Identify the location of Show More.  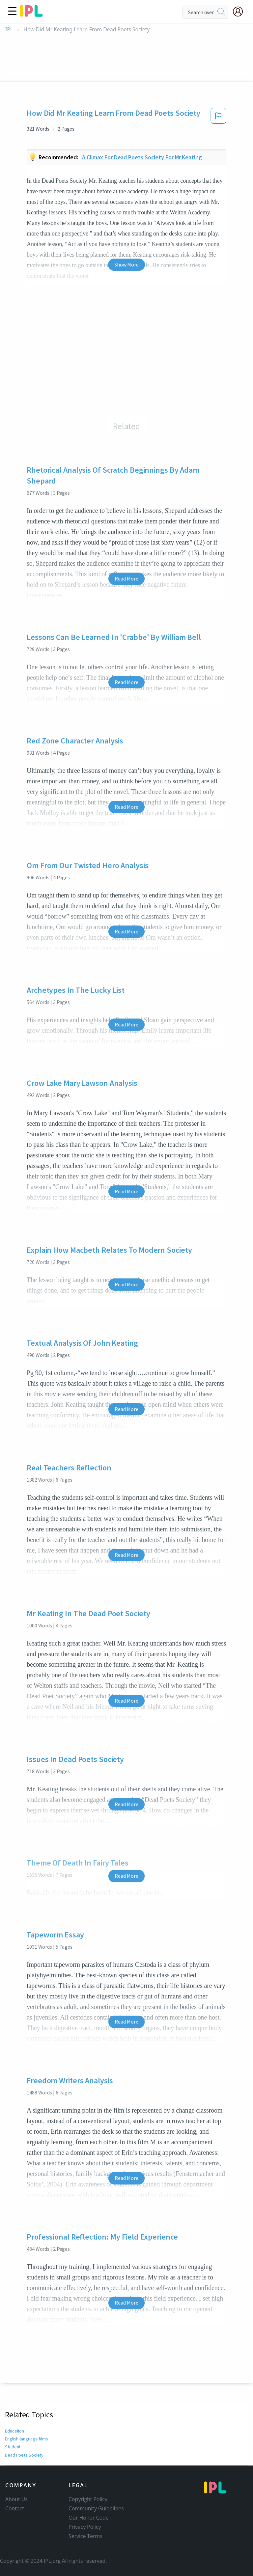
(126, 264).